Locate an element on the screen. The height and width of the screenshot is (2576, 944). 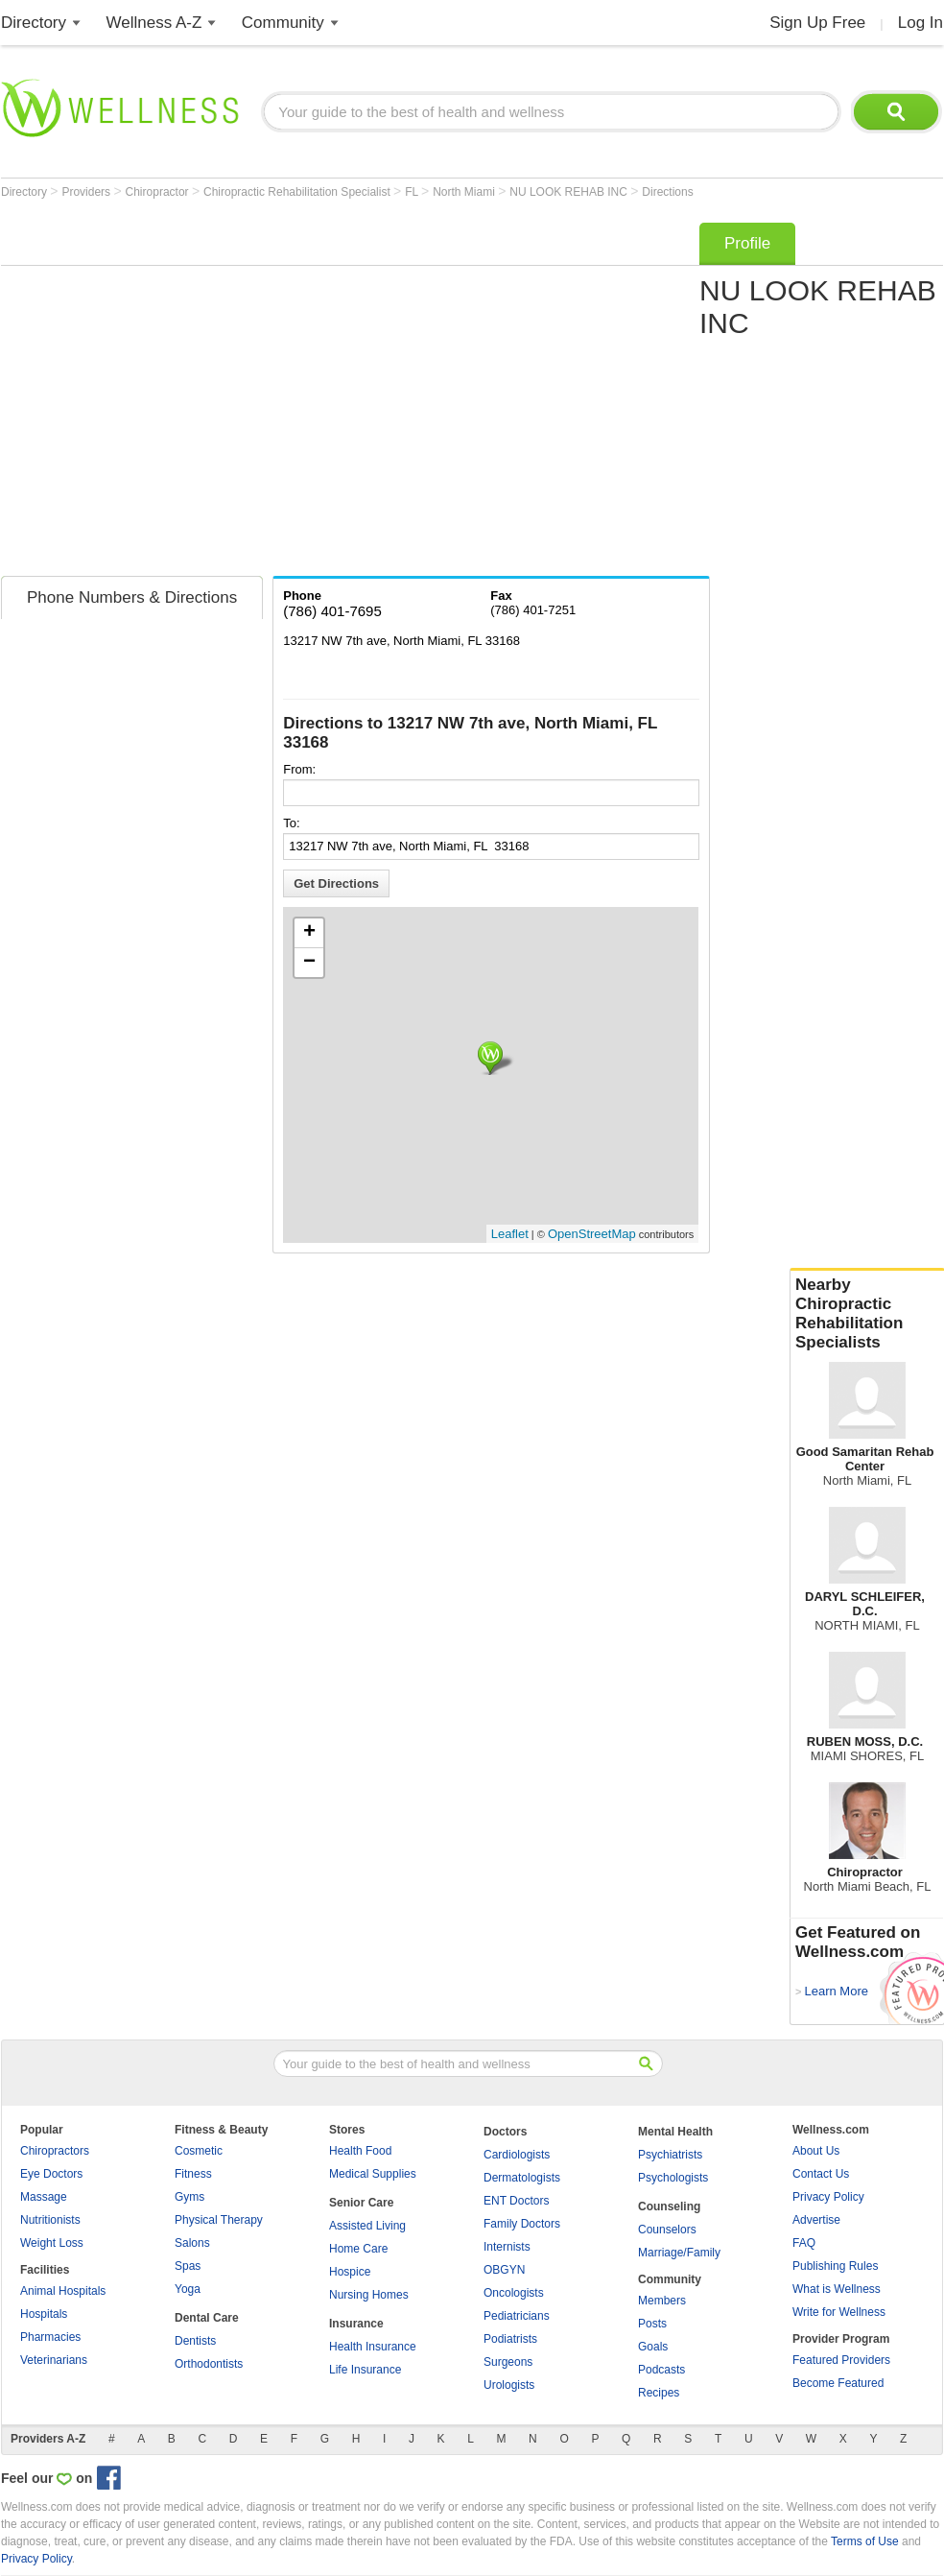
Pediatricians is located at coordinates (517, 2316).